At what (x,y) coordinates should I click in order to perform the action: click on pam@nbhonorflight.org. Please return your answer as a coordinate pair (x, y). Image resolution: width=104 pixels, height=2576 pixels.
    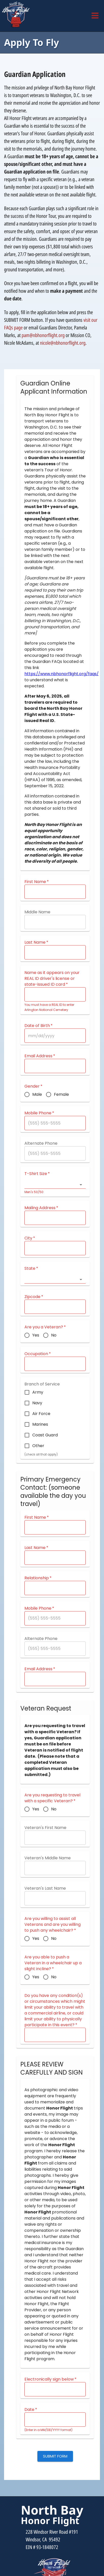
    Looking at the image, I should click on (44, 335).